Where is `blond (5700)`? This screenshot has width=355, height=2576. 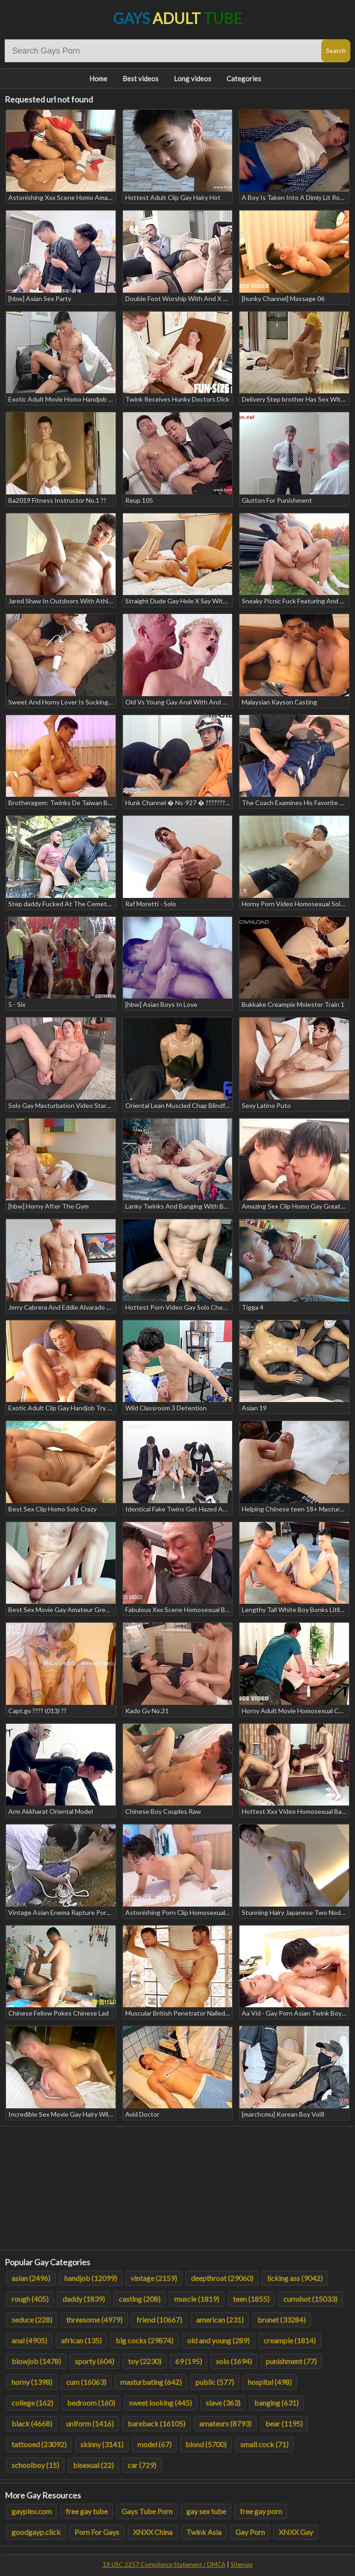
blond (5700) is located at coordinates (205, 2444).